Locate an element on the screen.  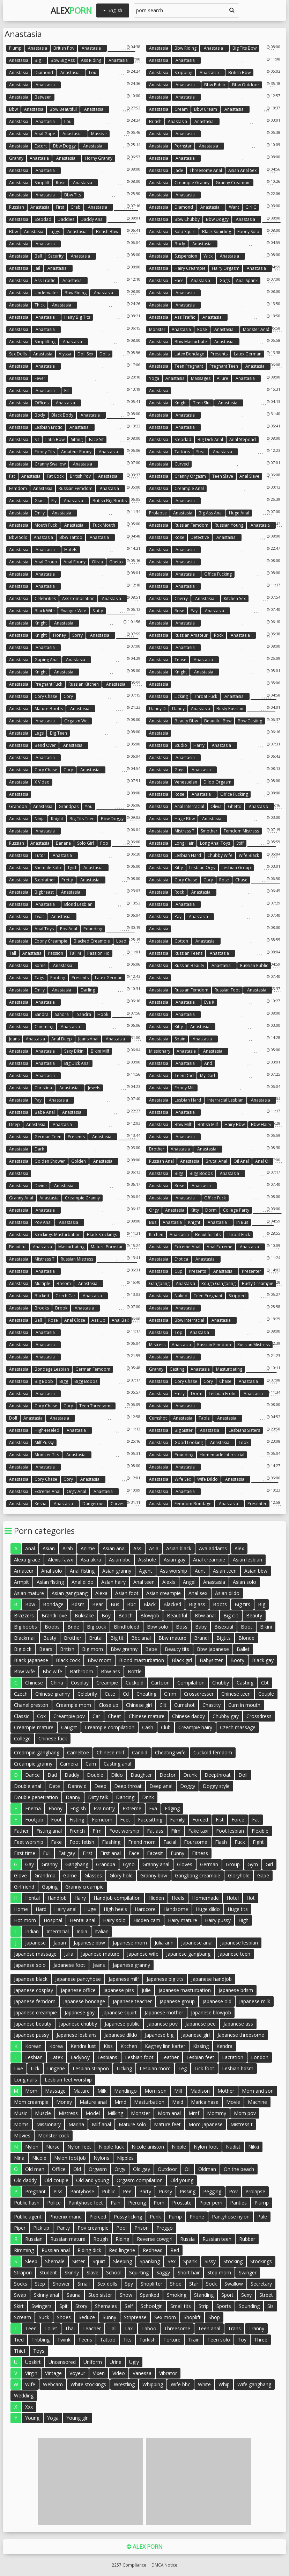
Solo girl is located at coordinates (85, 843).